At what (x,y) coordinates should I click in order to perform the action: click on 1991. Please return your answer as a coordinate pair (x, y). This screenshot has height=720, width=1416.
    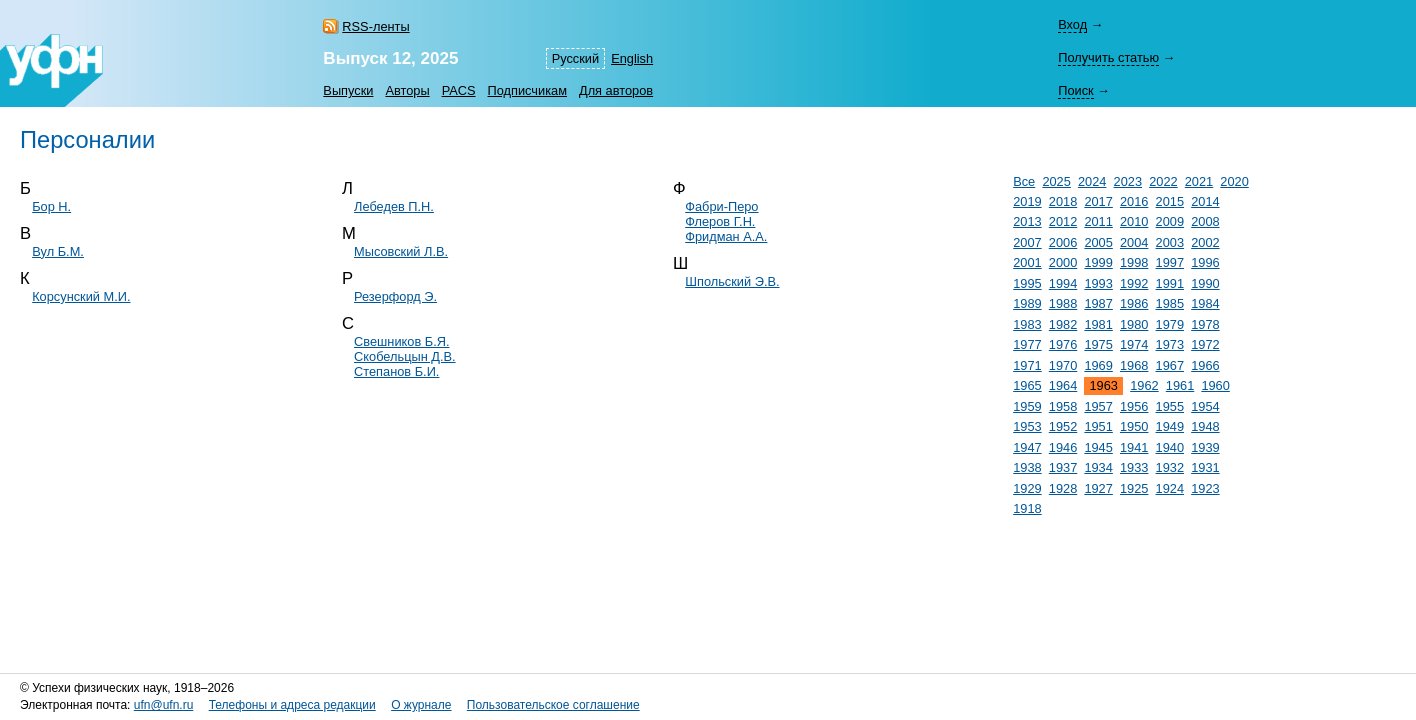
    Looking at the image, I should click on (1170, 283).